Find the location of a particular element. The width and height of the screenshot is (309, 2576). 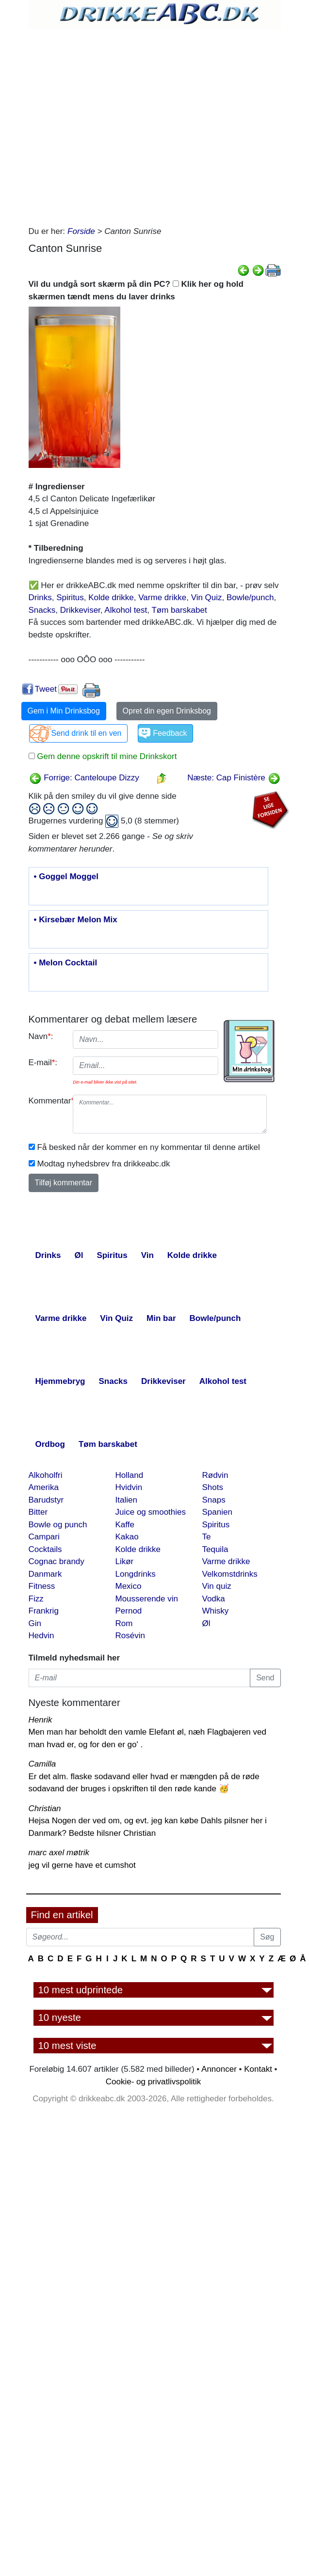

Campari is located at coordinates (44, 1536).